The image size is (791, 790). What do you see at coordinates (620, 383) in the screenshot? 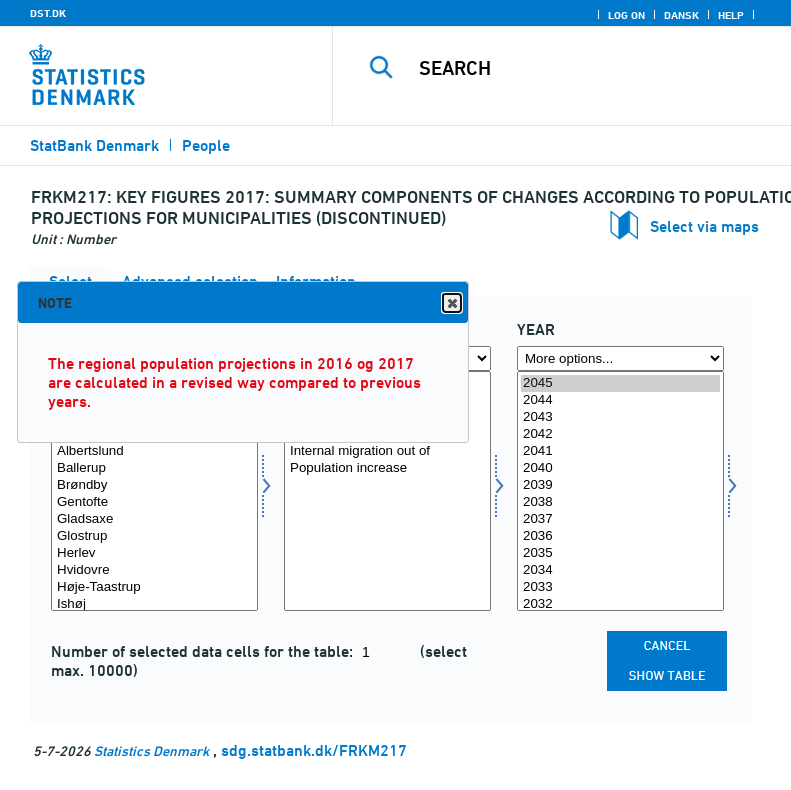
I see `2045` at bounding box center [620, 383].